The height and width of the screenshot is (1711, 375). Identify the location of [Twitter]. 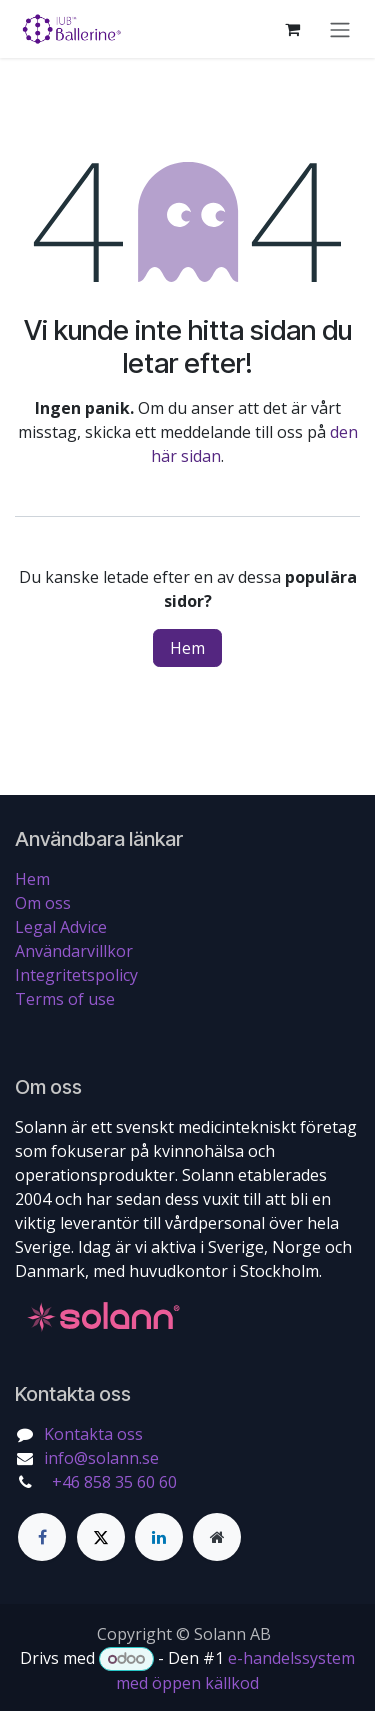
(101, 1537).